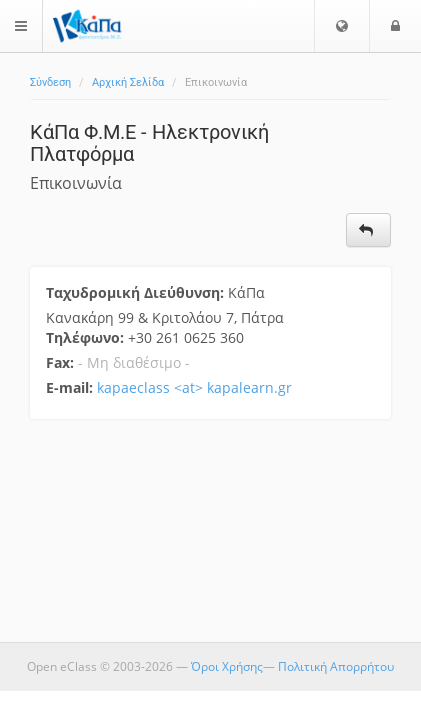 The height and width of the screenshot is (720, 421). Describe the element at coordinates (227, 666) in the screenshot. I see `Όροι Χρήσης` at that location.